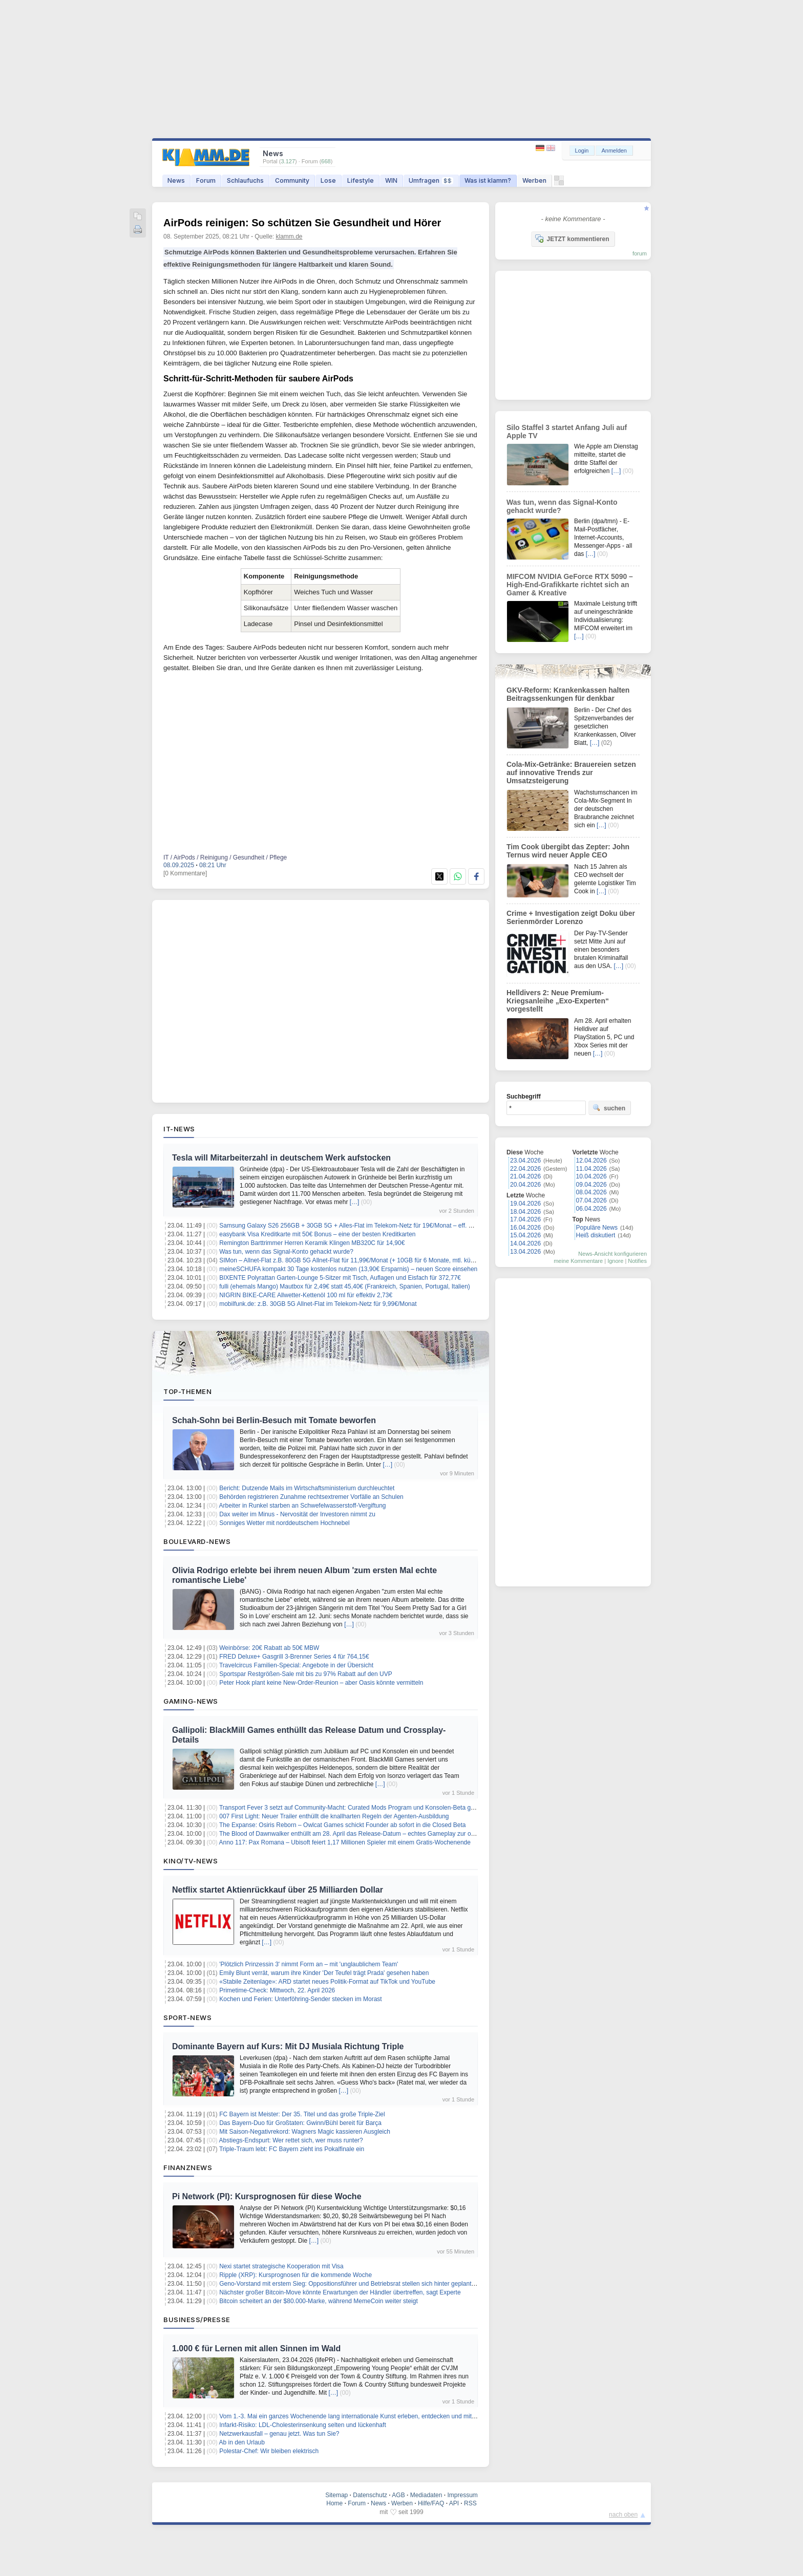  I want to click on nach oben, so click(623, 2514).